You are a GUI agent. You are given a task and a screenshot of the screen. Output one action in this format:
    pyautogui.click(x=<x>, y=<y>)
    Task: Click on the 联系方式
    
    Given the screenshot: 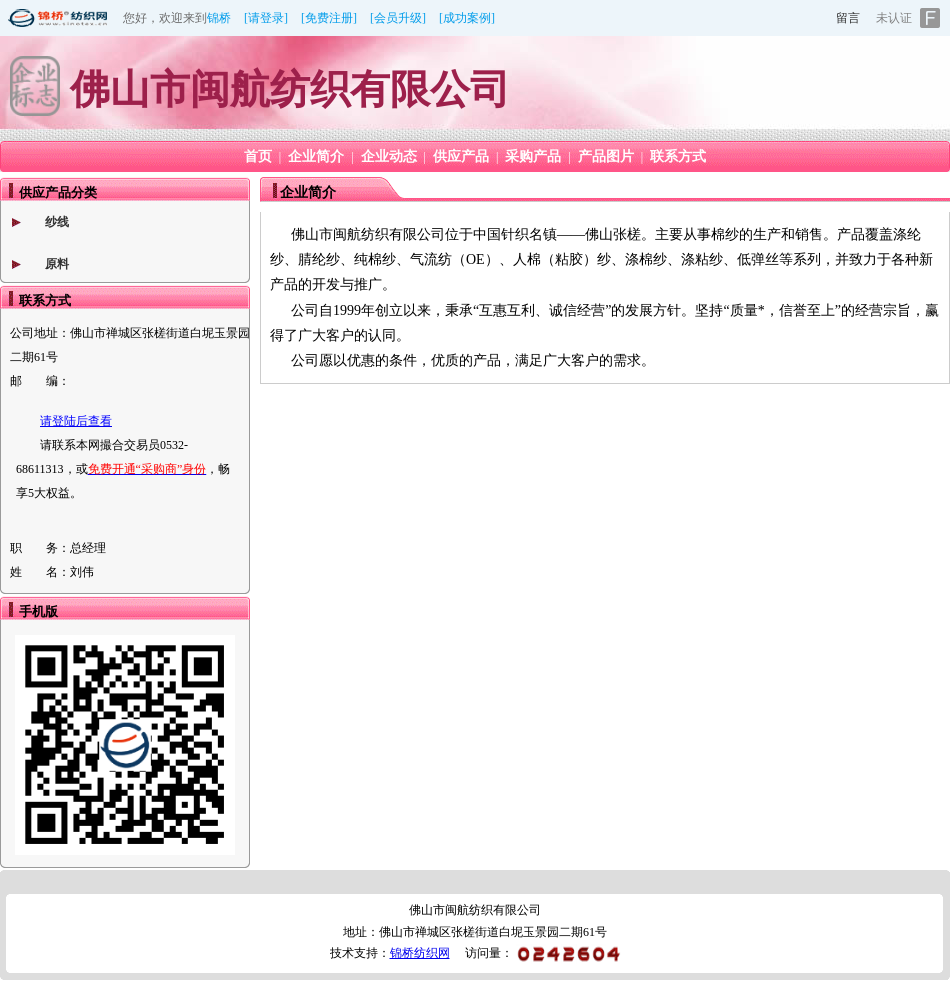 What is the action you would take?
    pyautogui.click(x=678, y=156)
    